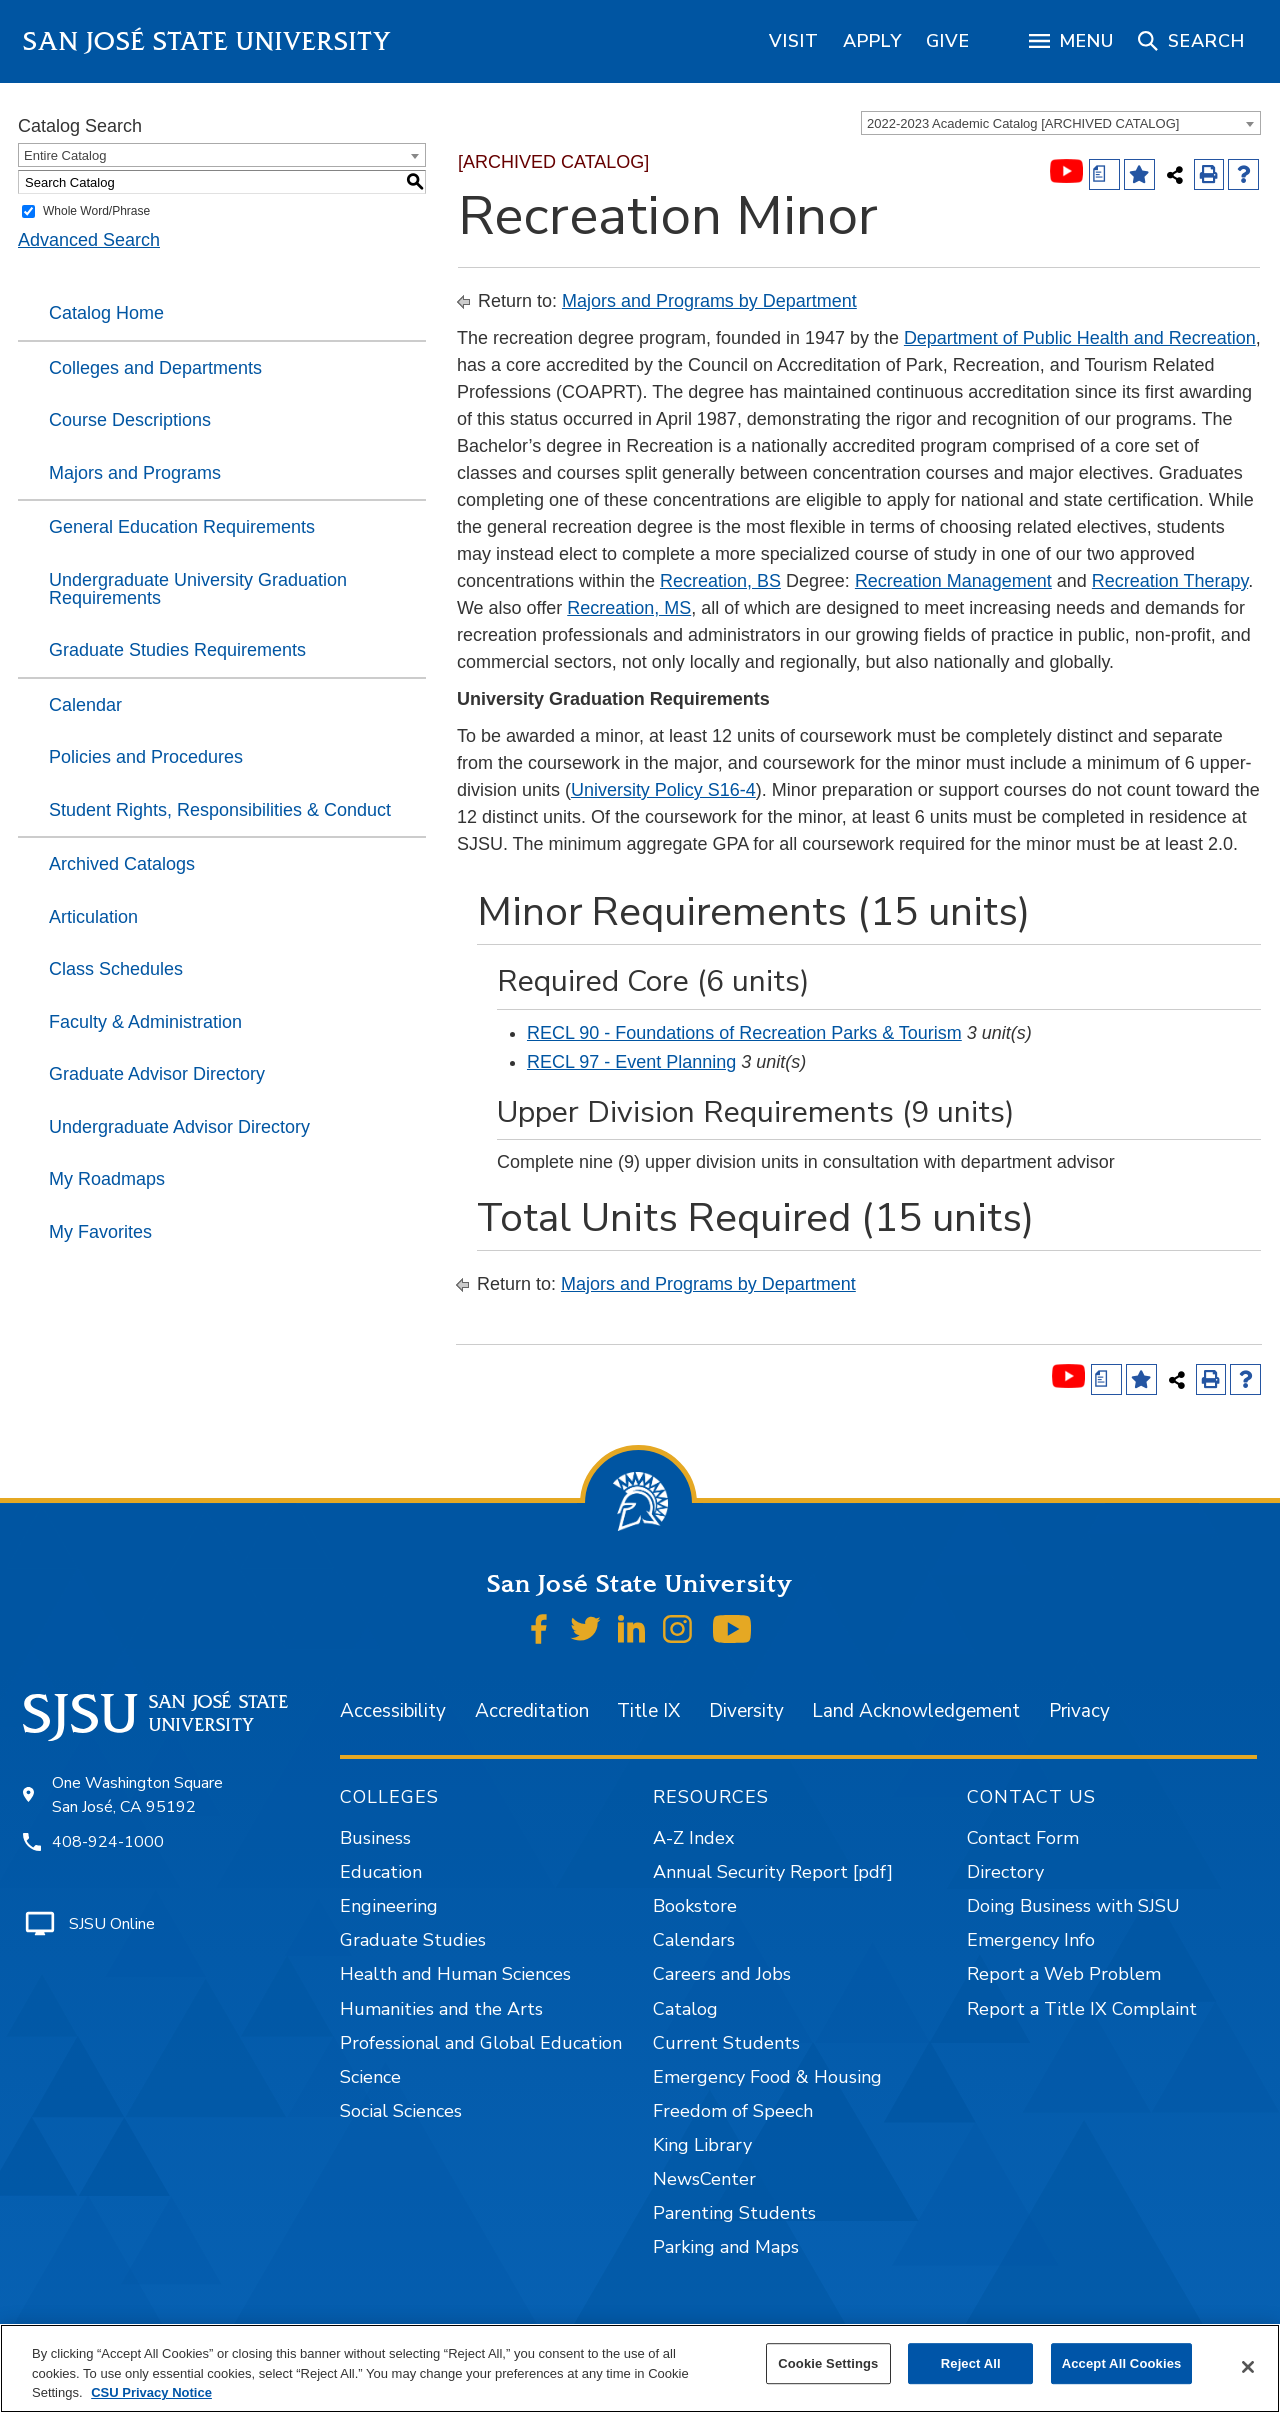  Describe the element at coordinates (112, 1924) in the screenshot. I see `SJSU Online` at that location.